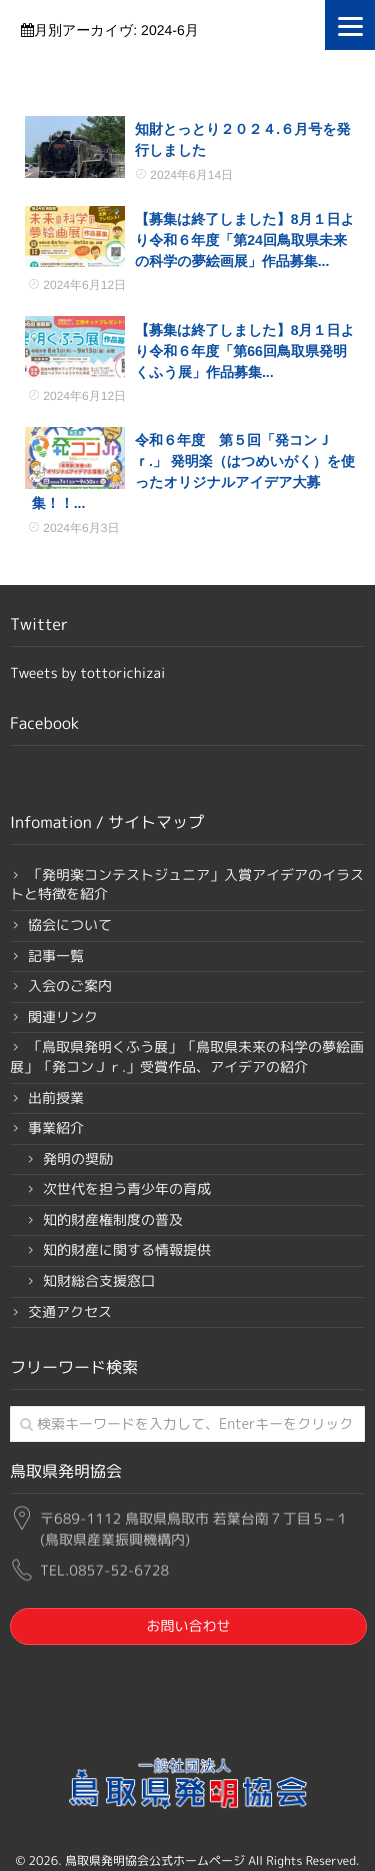 The image size is (375, 1871). I want to click on 事業紹介, so click(56, 1128).